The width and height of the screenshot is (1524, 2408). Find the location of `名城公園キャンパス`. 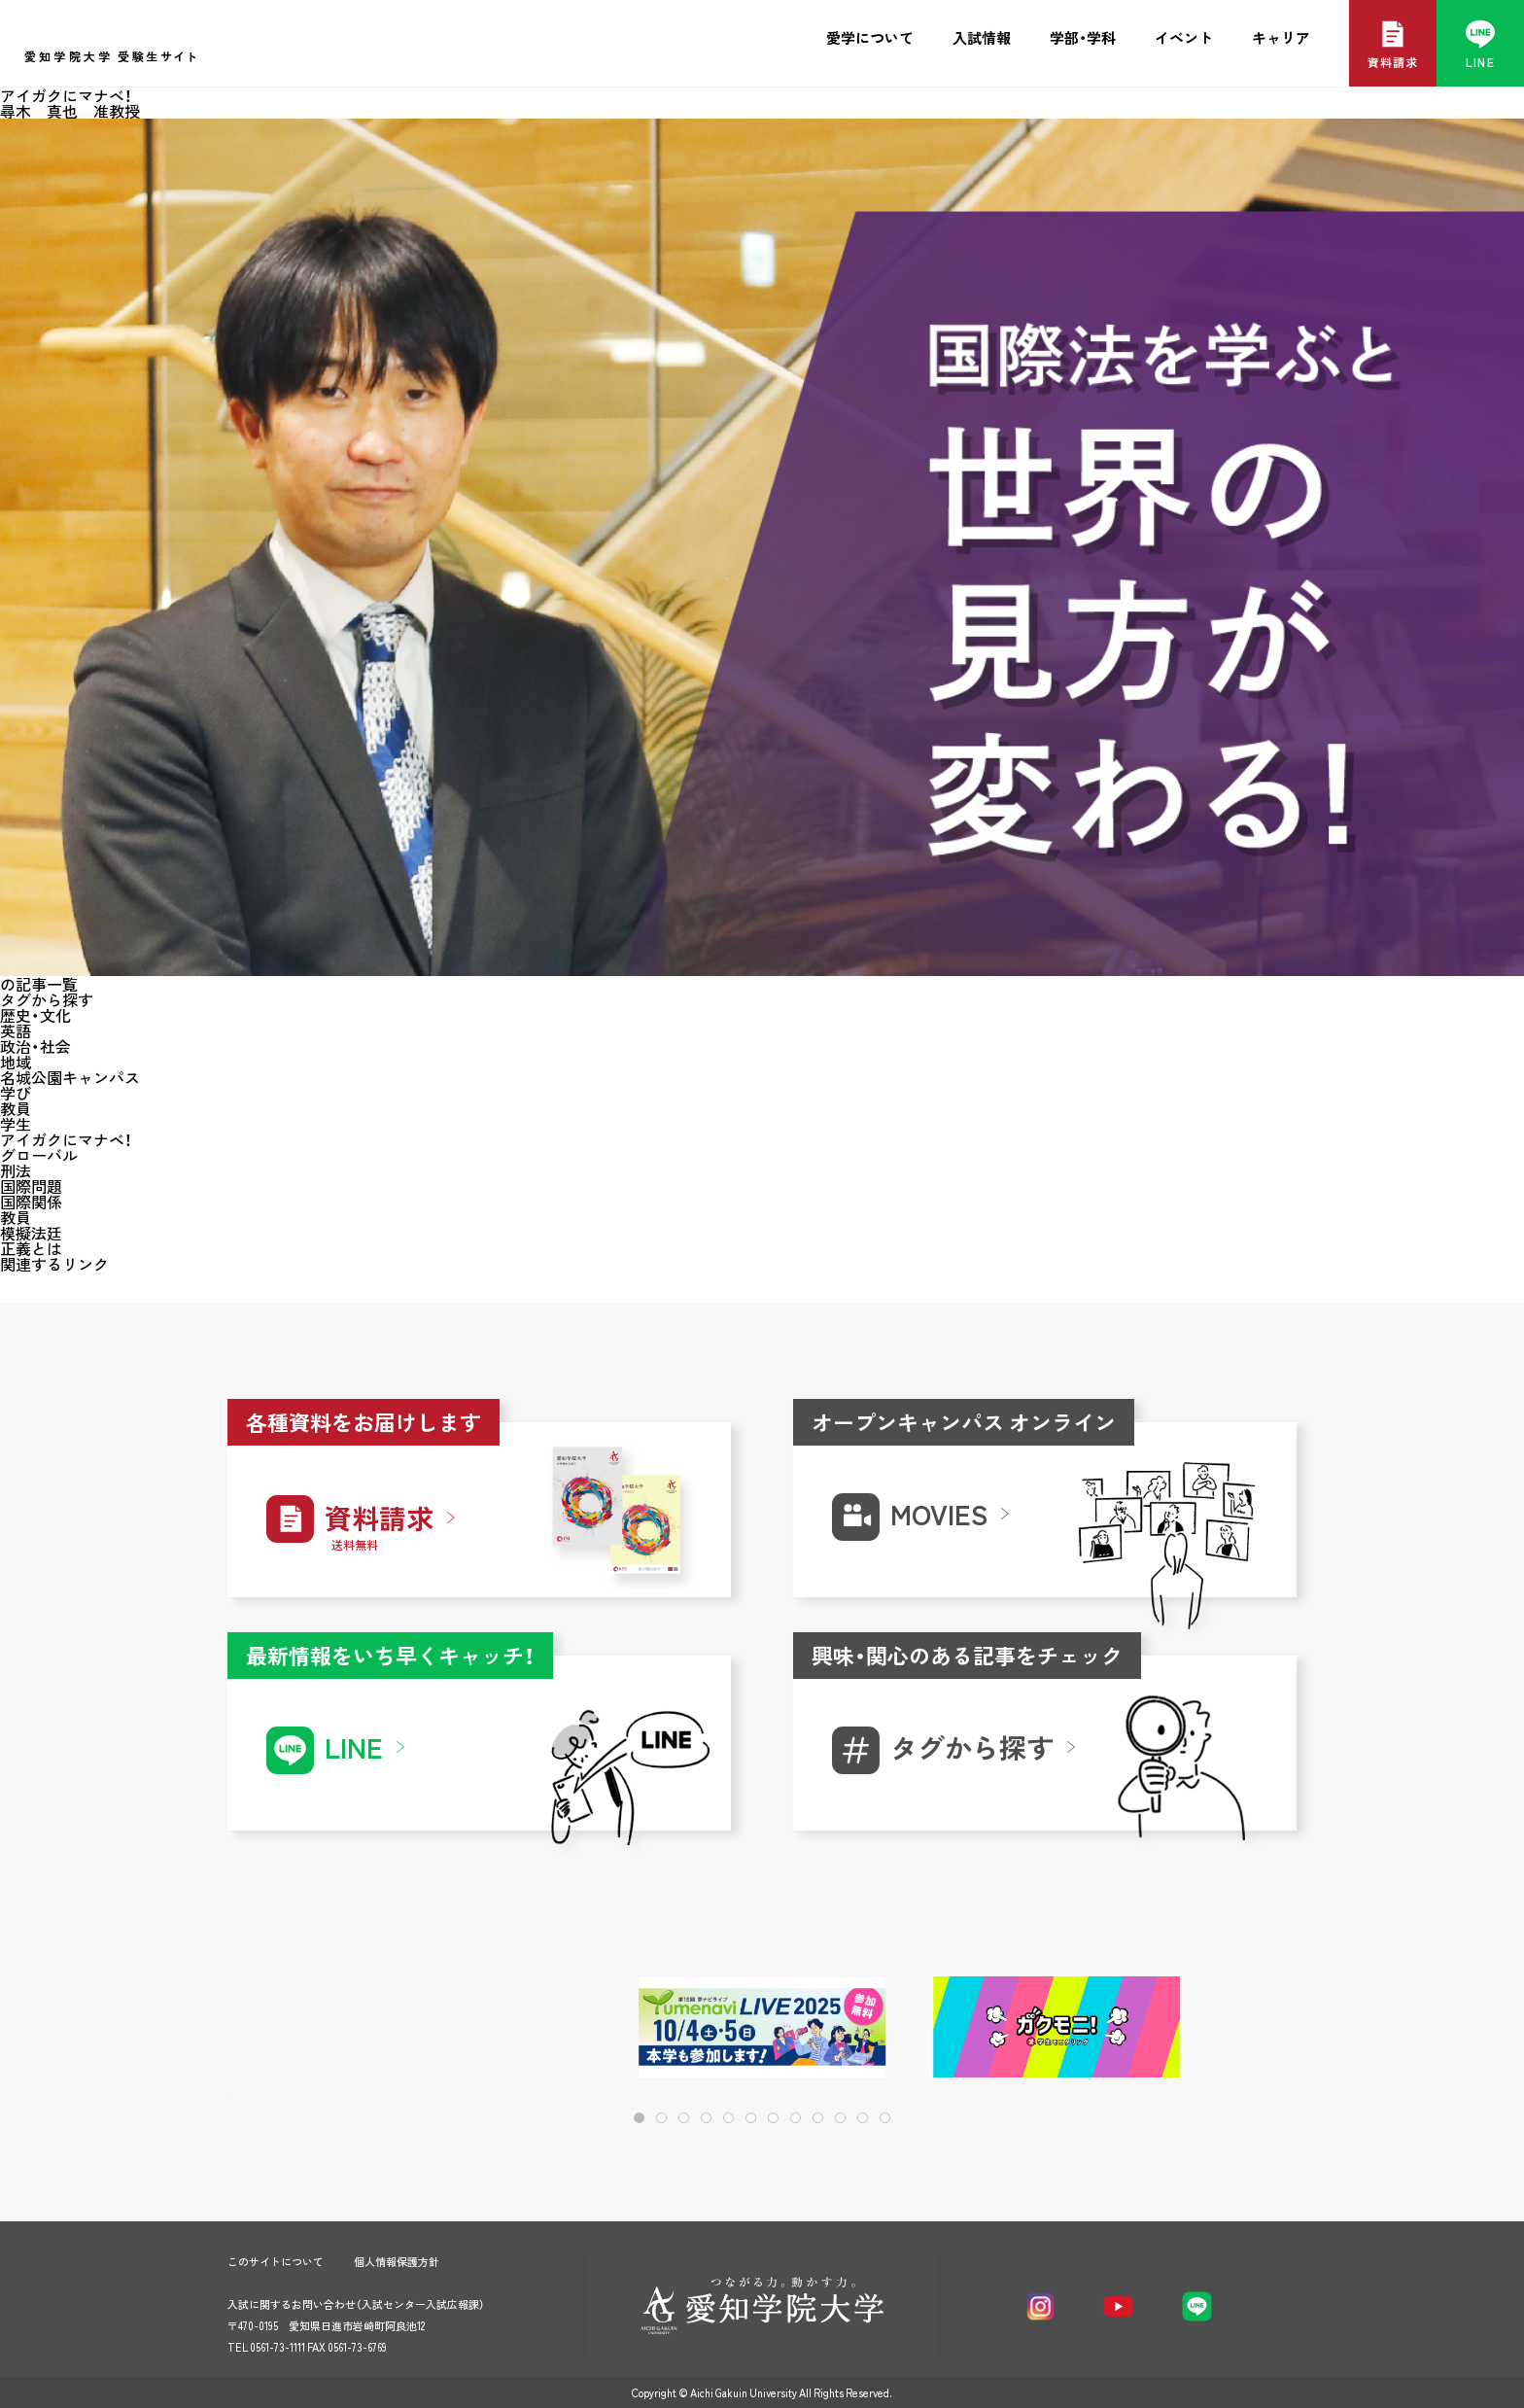

名城公園キャンパス is located at coordinates (70, 1077).